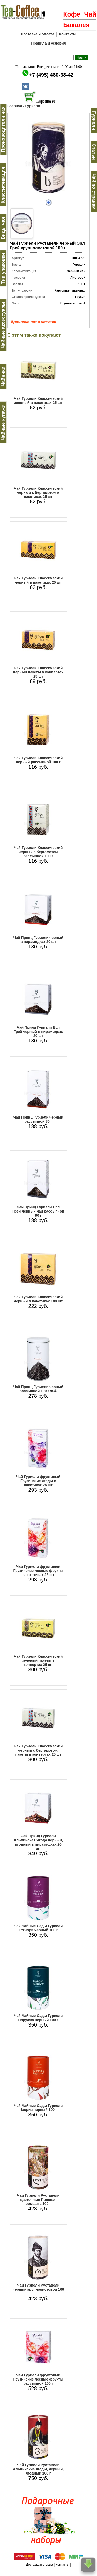  Describe the element at coordinates (38, 1660) in the screenshot. I see `Чай Гуриели Классический зеленый пакеты в конвертах 25 шт` at that location.